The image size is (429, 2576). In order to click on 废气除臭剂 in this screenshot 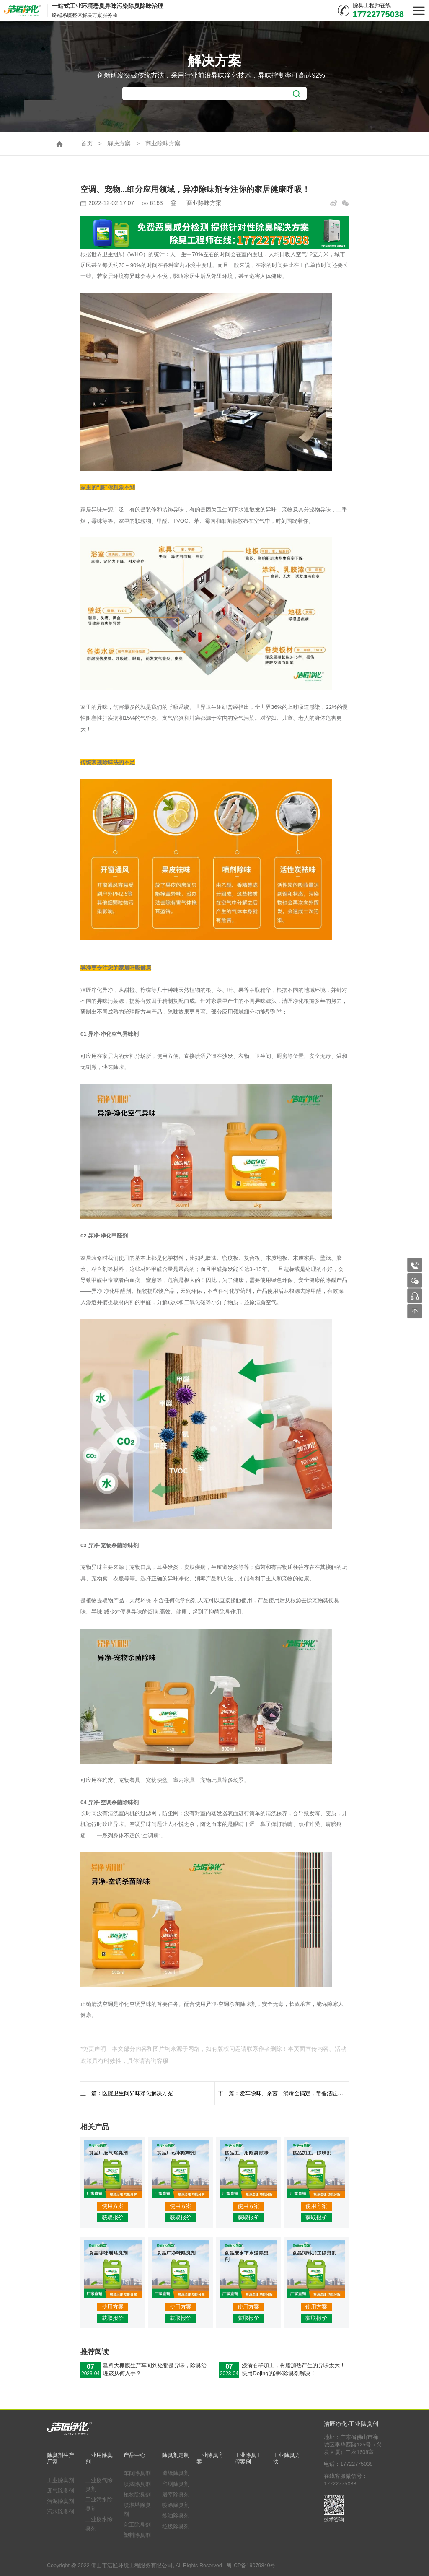, I will do `click(60, 2491)`.